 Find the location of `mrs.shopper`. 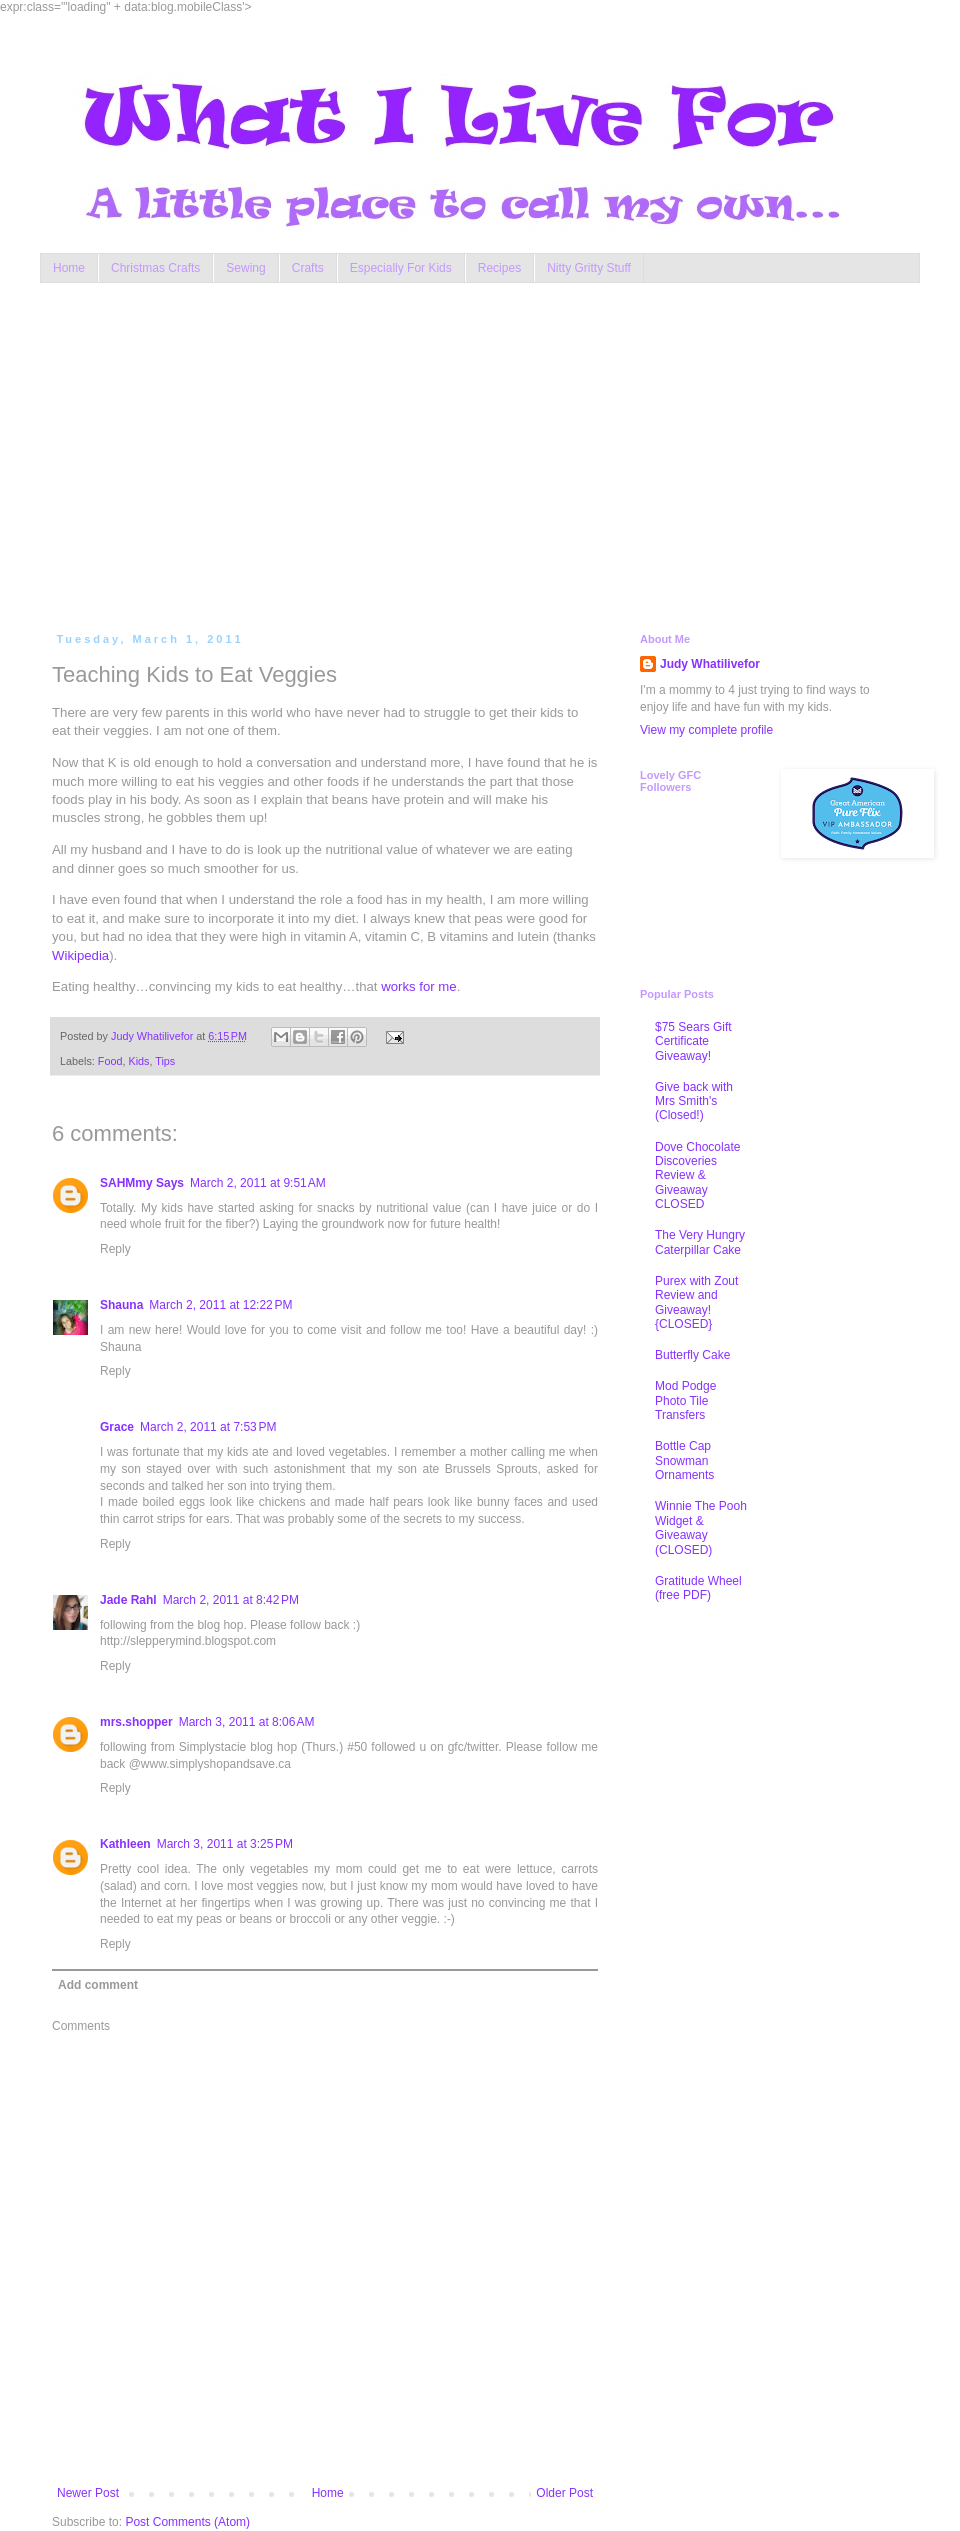

mrs.shopper is located at coordinates (136, 1722).